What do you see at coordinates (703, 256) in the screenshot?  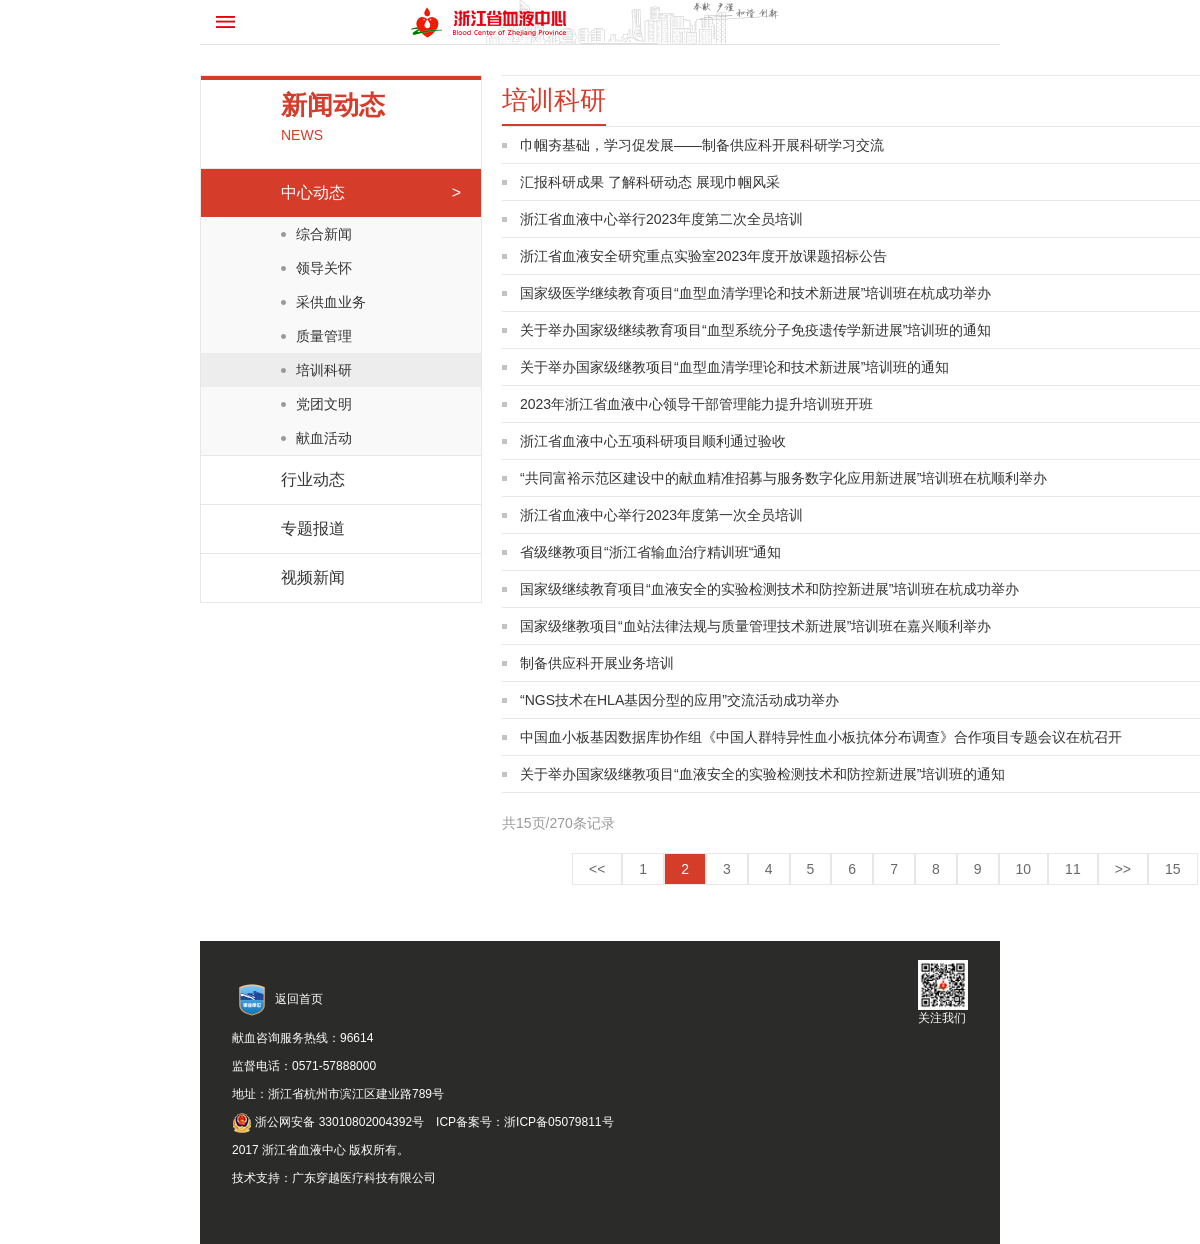 I see `浙江省血液安全研究重点实验室2023年度开放课题招标公告` at bounding box center [703, 256].